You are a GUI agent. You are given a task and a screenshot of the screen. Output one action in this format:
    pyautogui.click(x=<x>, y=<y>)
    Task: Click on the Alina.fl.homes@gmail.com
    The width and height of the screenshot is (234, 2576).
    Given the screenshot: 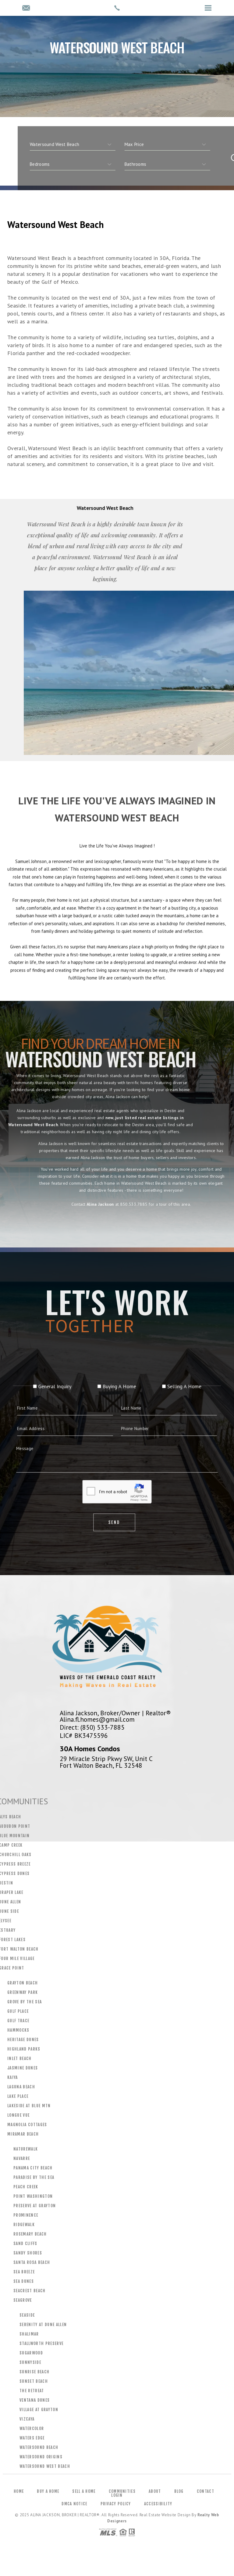 What is the action you would take?
    pyautogui.click(x=97, y=1719)
    